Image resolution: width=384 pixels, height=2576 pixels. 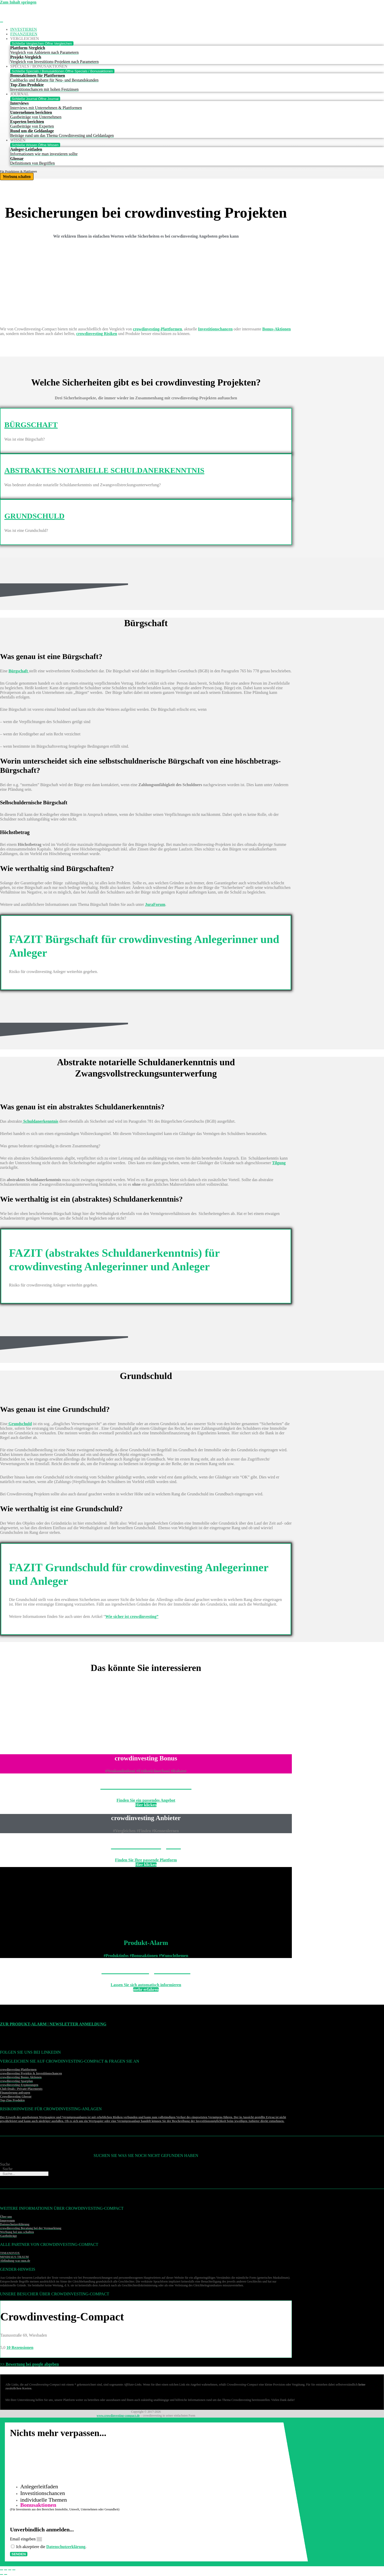 I want to click on crowdinvesting Projekte & Investitionschancen, so click(x=31, y=2073).